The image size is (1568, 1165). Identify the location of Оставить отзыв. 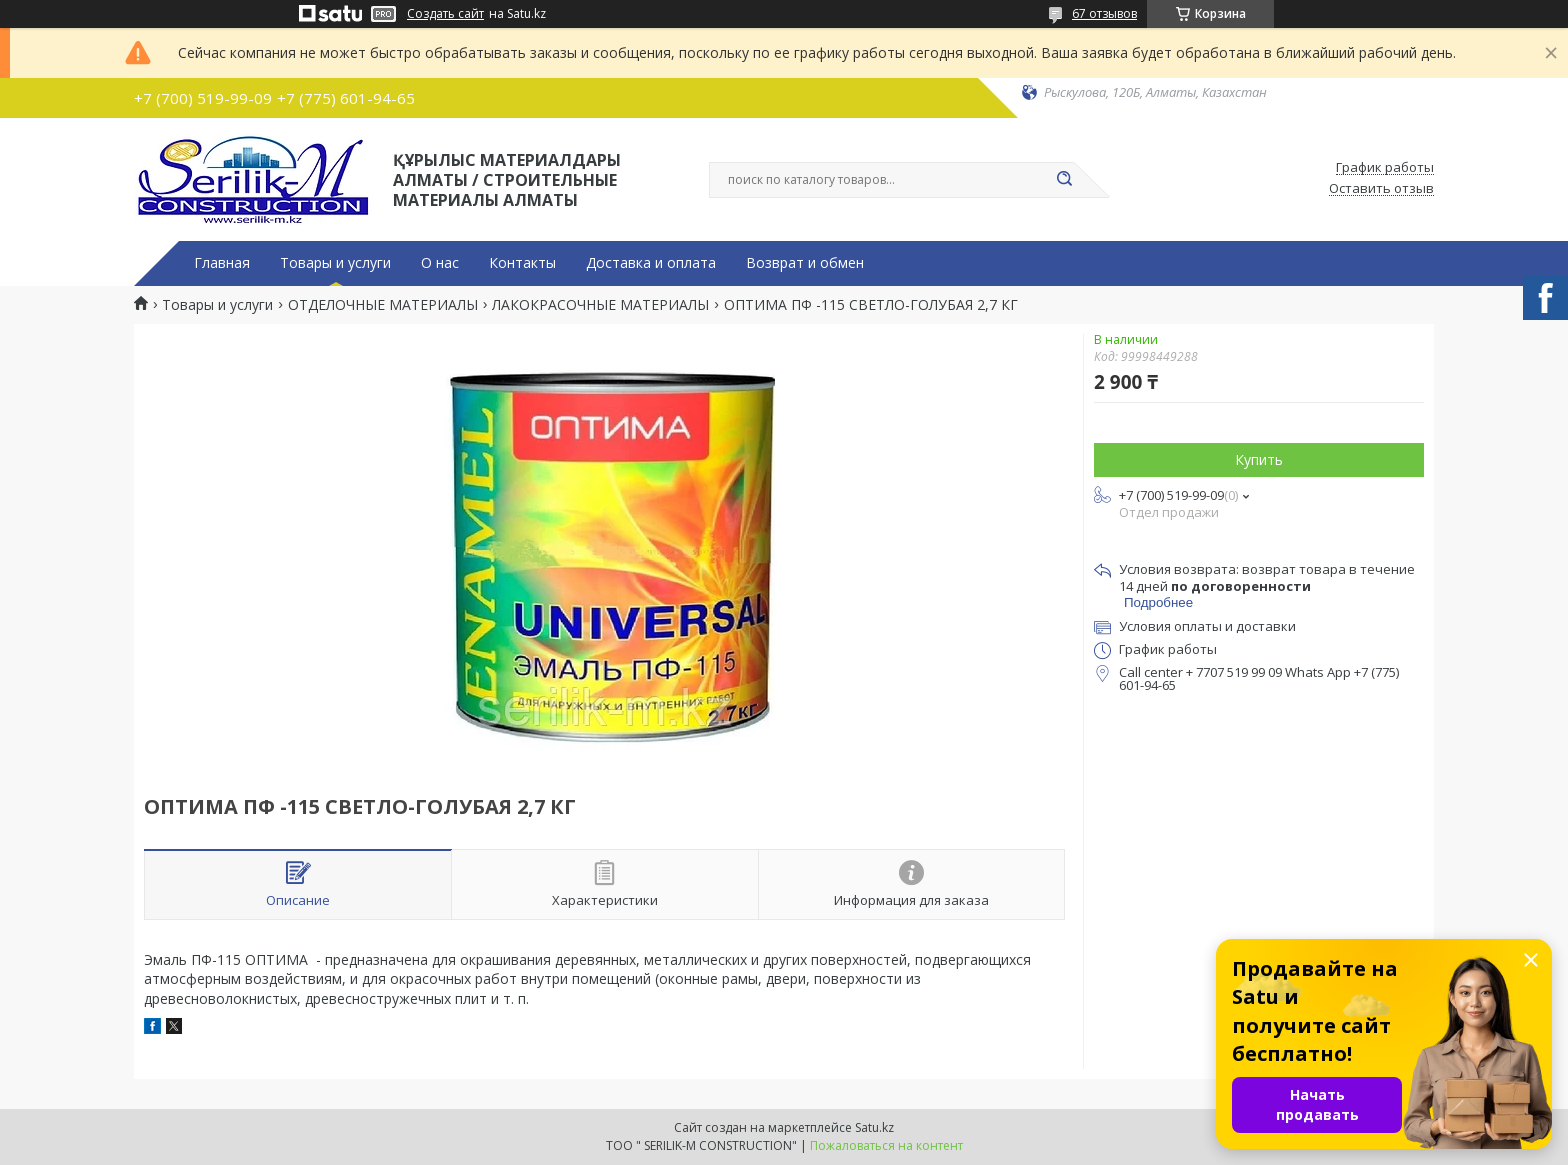
(1381, 189).